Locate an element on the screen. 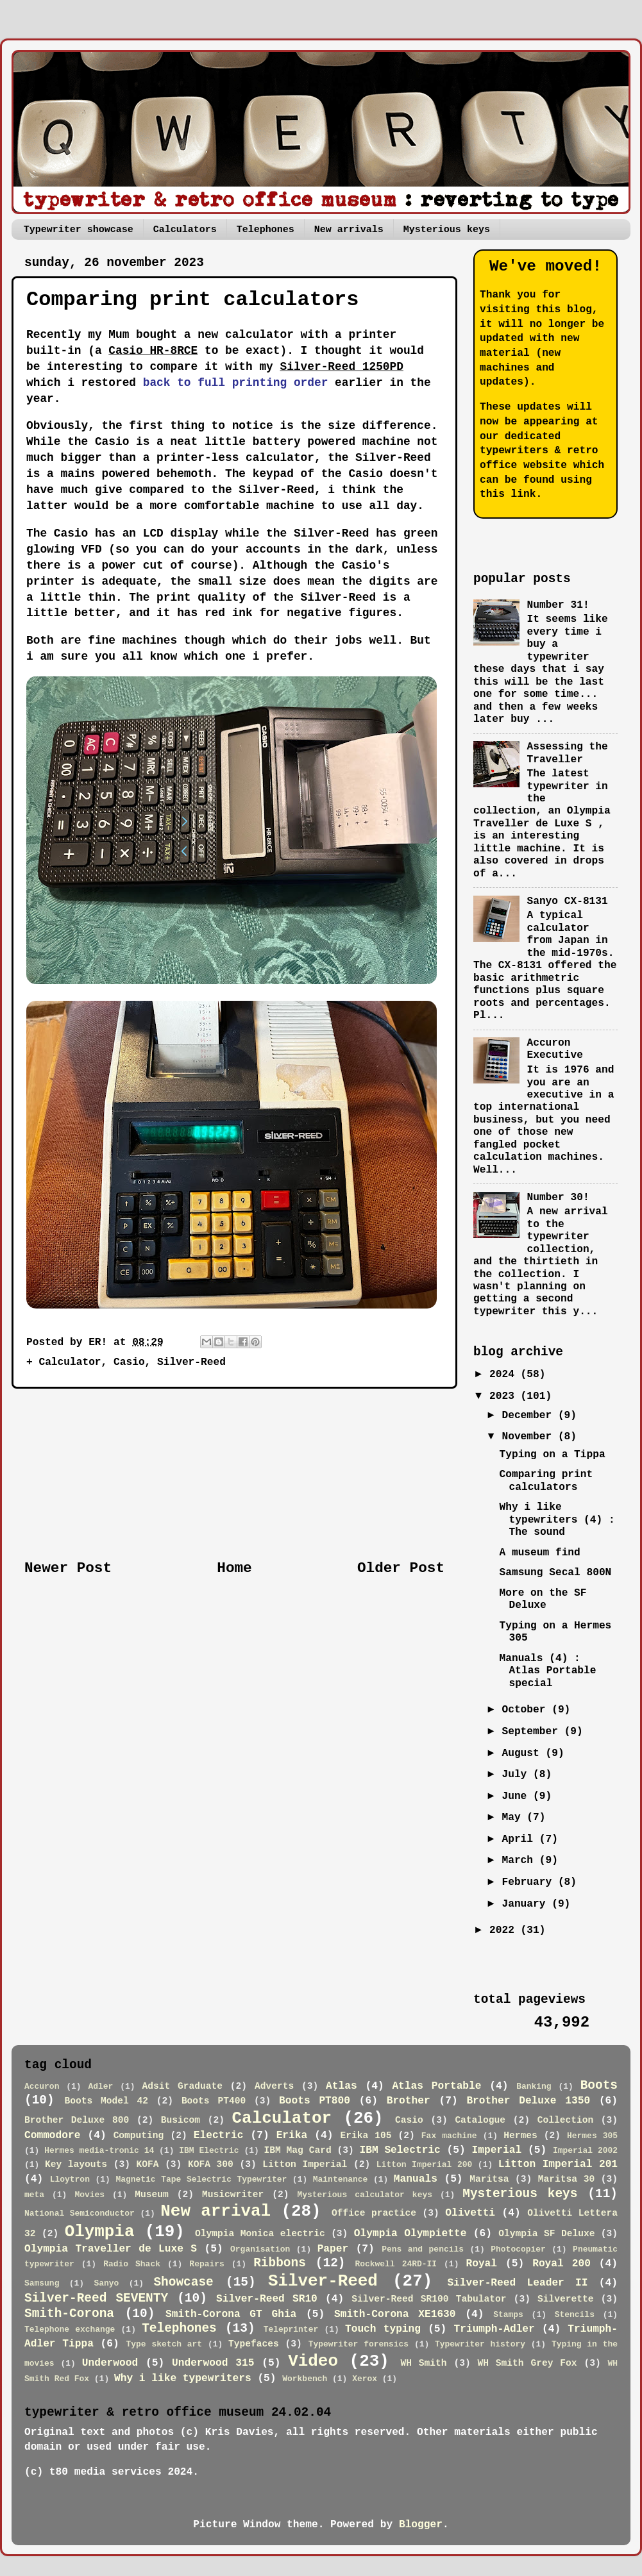  New arrivals is located at coordinates (349, 229).